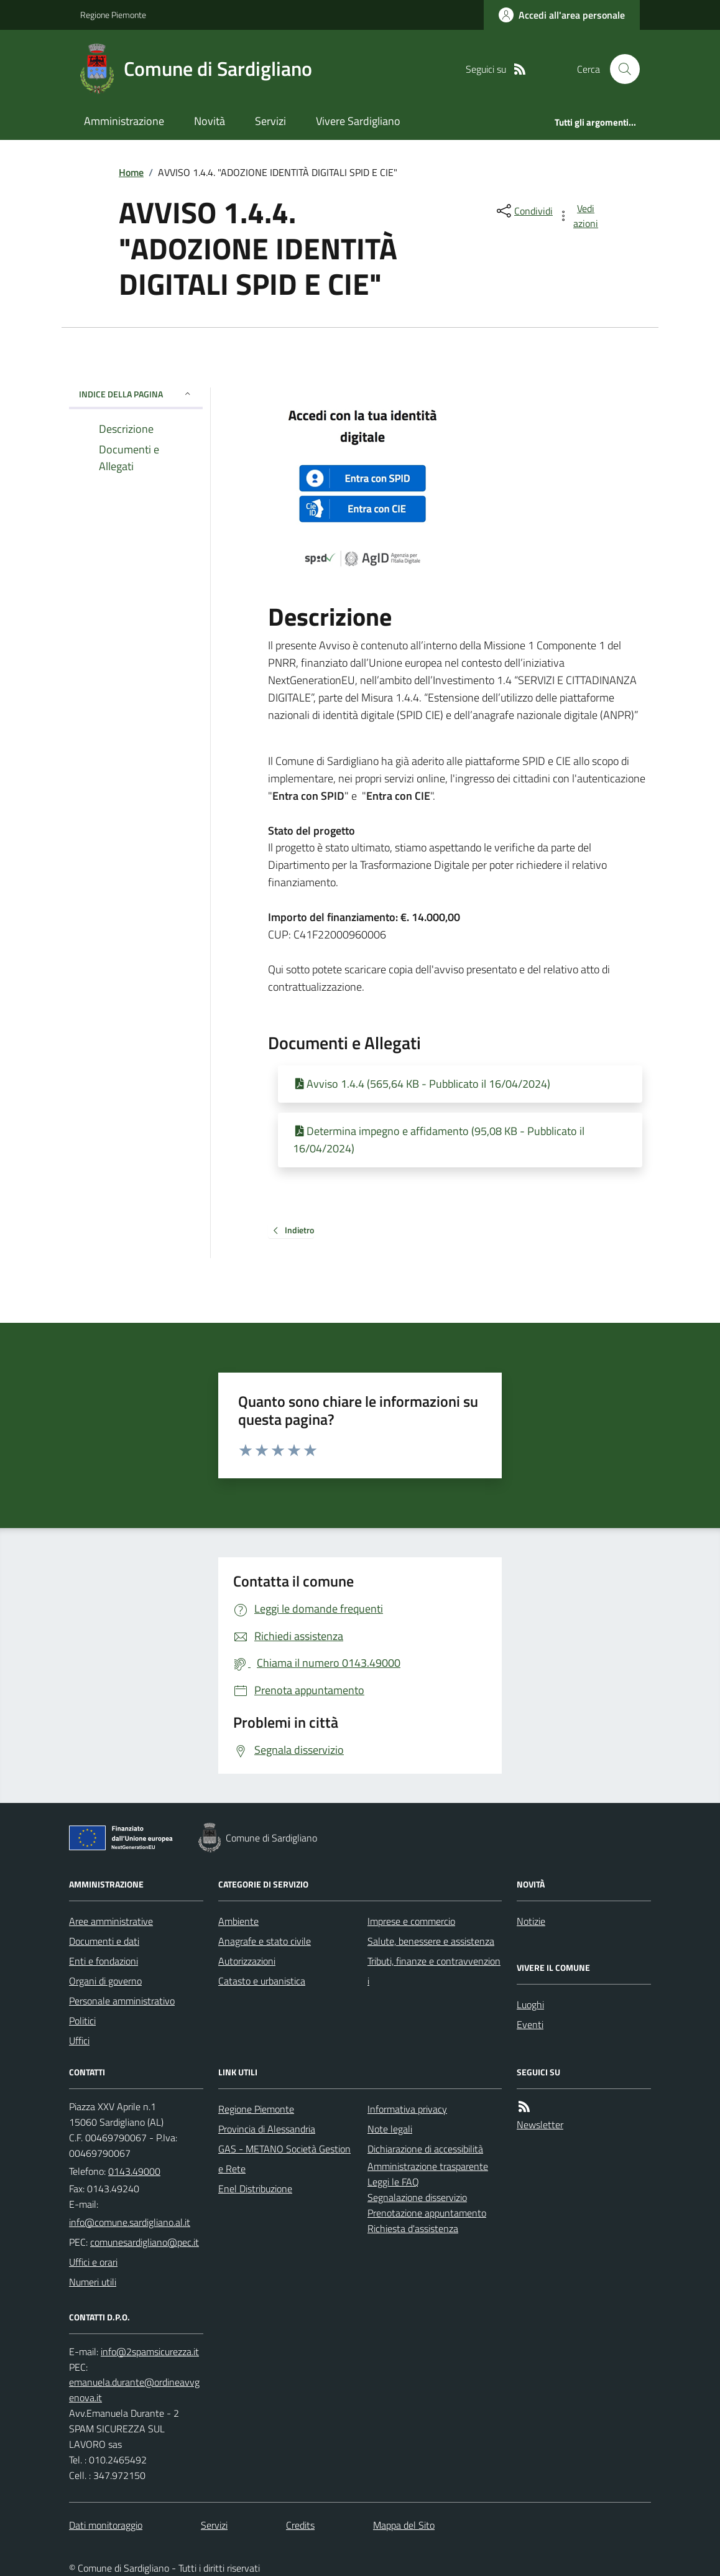 The height and width of the screenshot is (2576, 720). I want to click on Novità, so click(209, 121).